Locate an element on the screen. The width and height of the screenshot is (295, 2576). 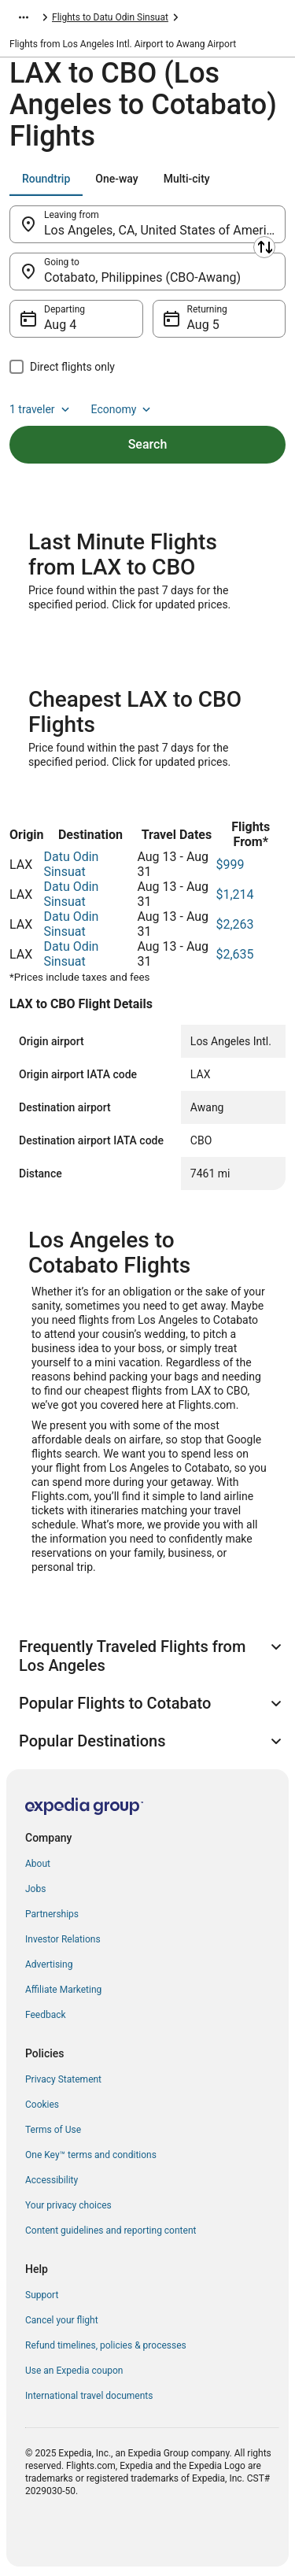
Aug 5 [Returning Aug 5] is located at coordinates (203, 324).